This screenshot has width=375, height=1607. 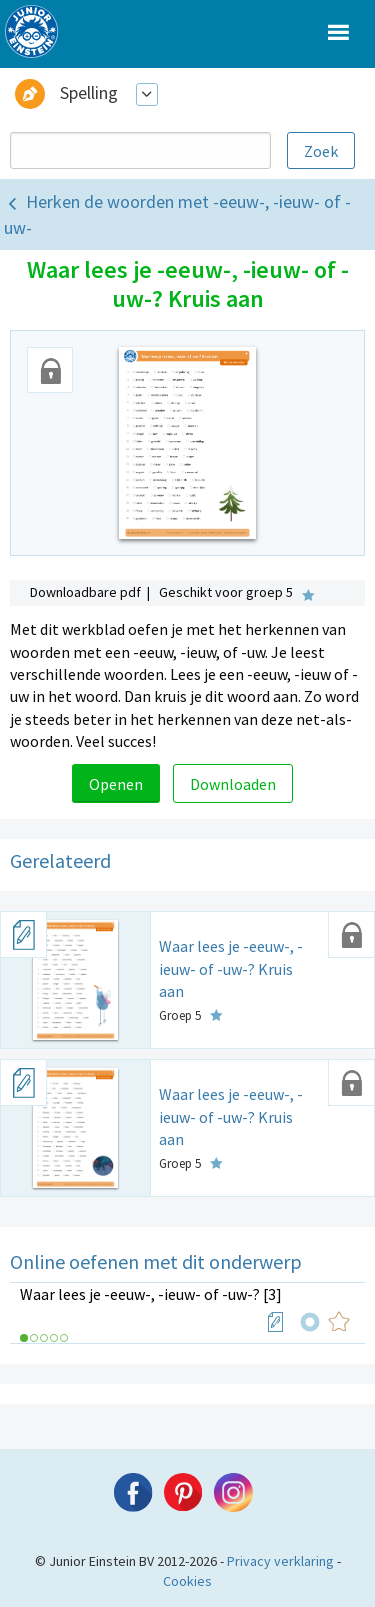 What do you see at coordinates (280, 1561) in the screenshot?
I see `Privacy verklaring` at bounding box center [280, 1561].